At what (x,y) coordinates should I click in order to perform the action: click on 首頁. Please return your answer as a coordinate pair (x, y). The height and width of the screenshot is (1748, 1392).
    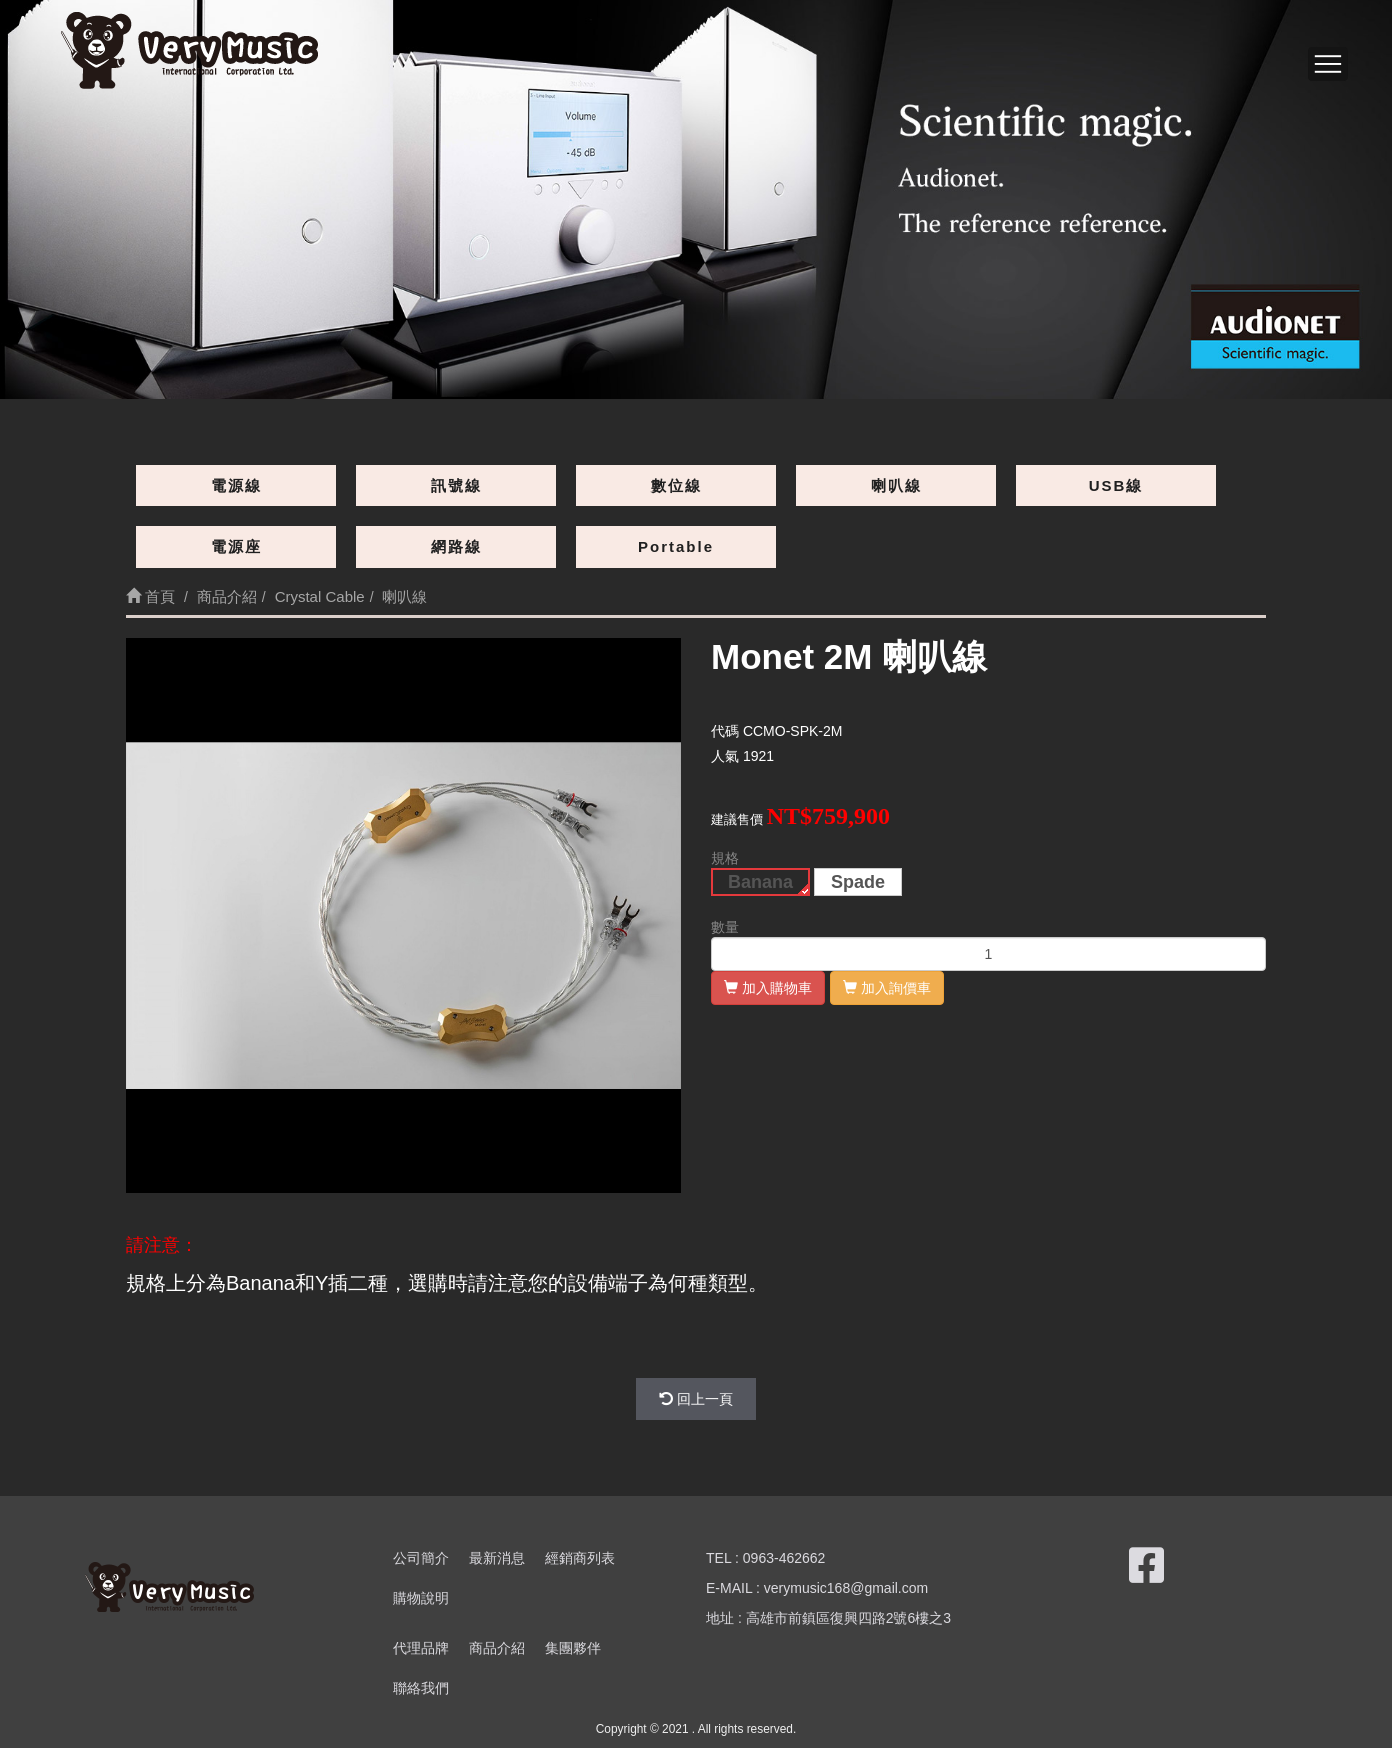
    Looking at the image, I should click on (150, 596).